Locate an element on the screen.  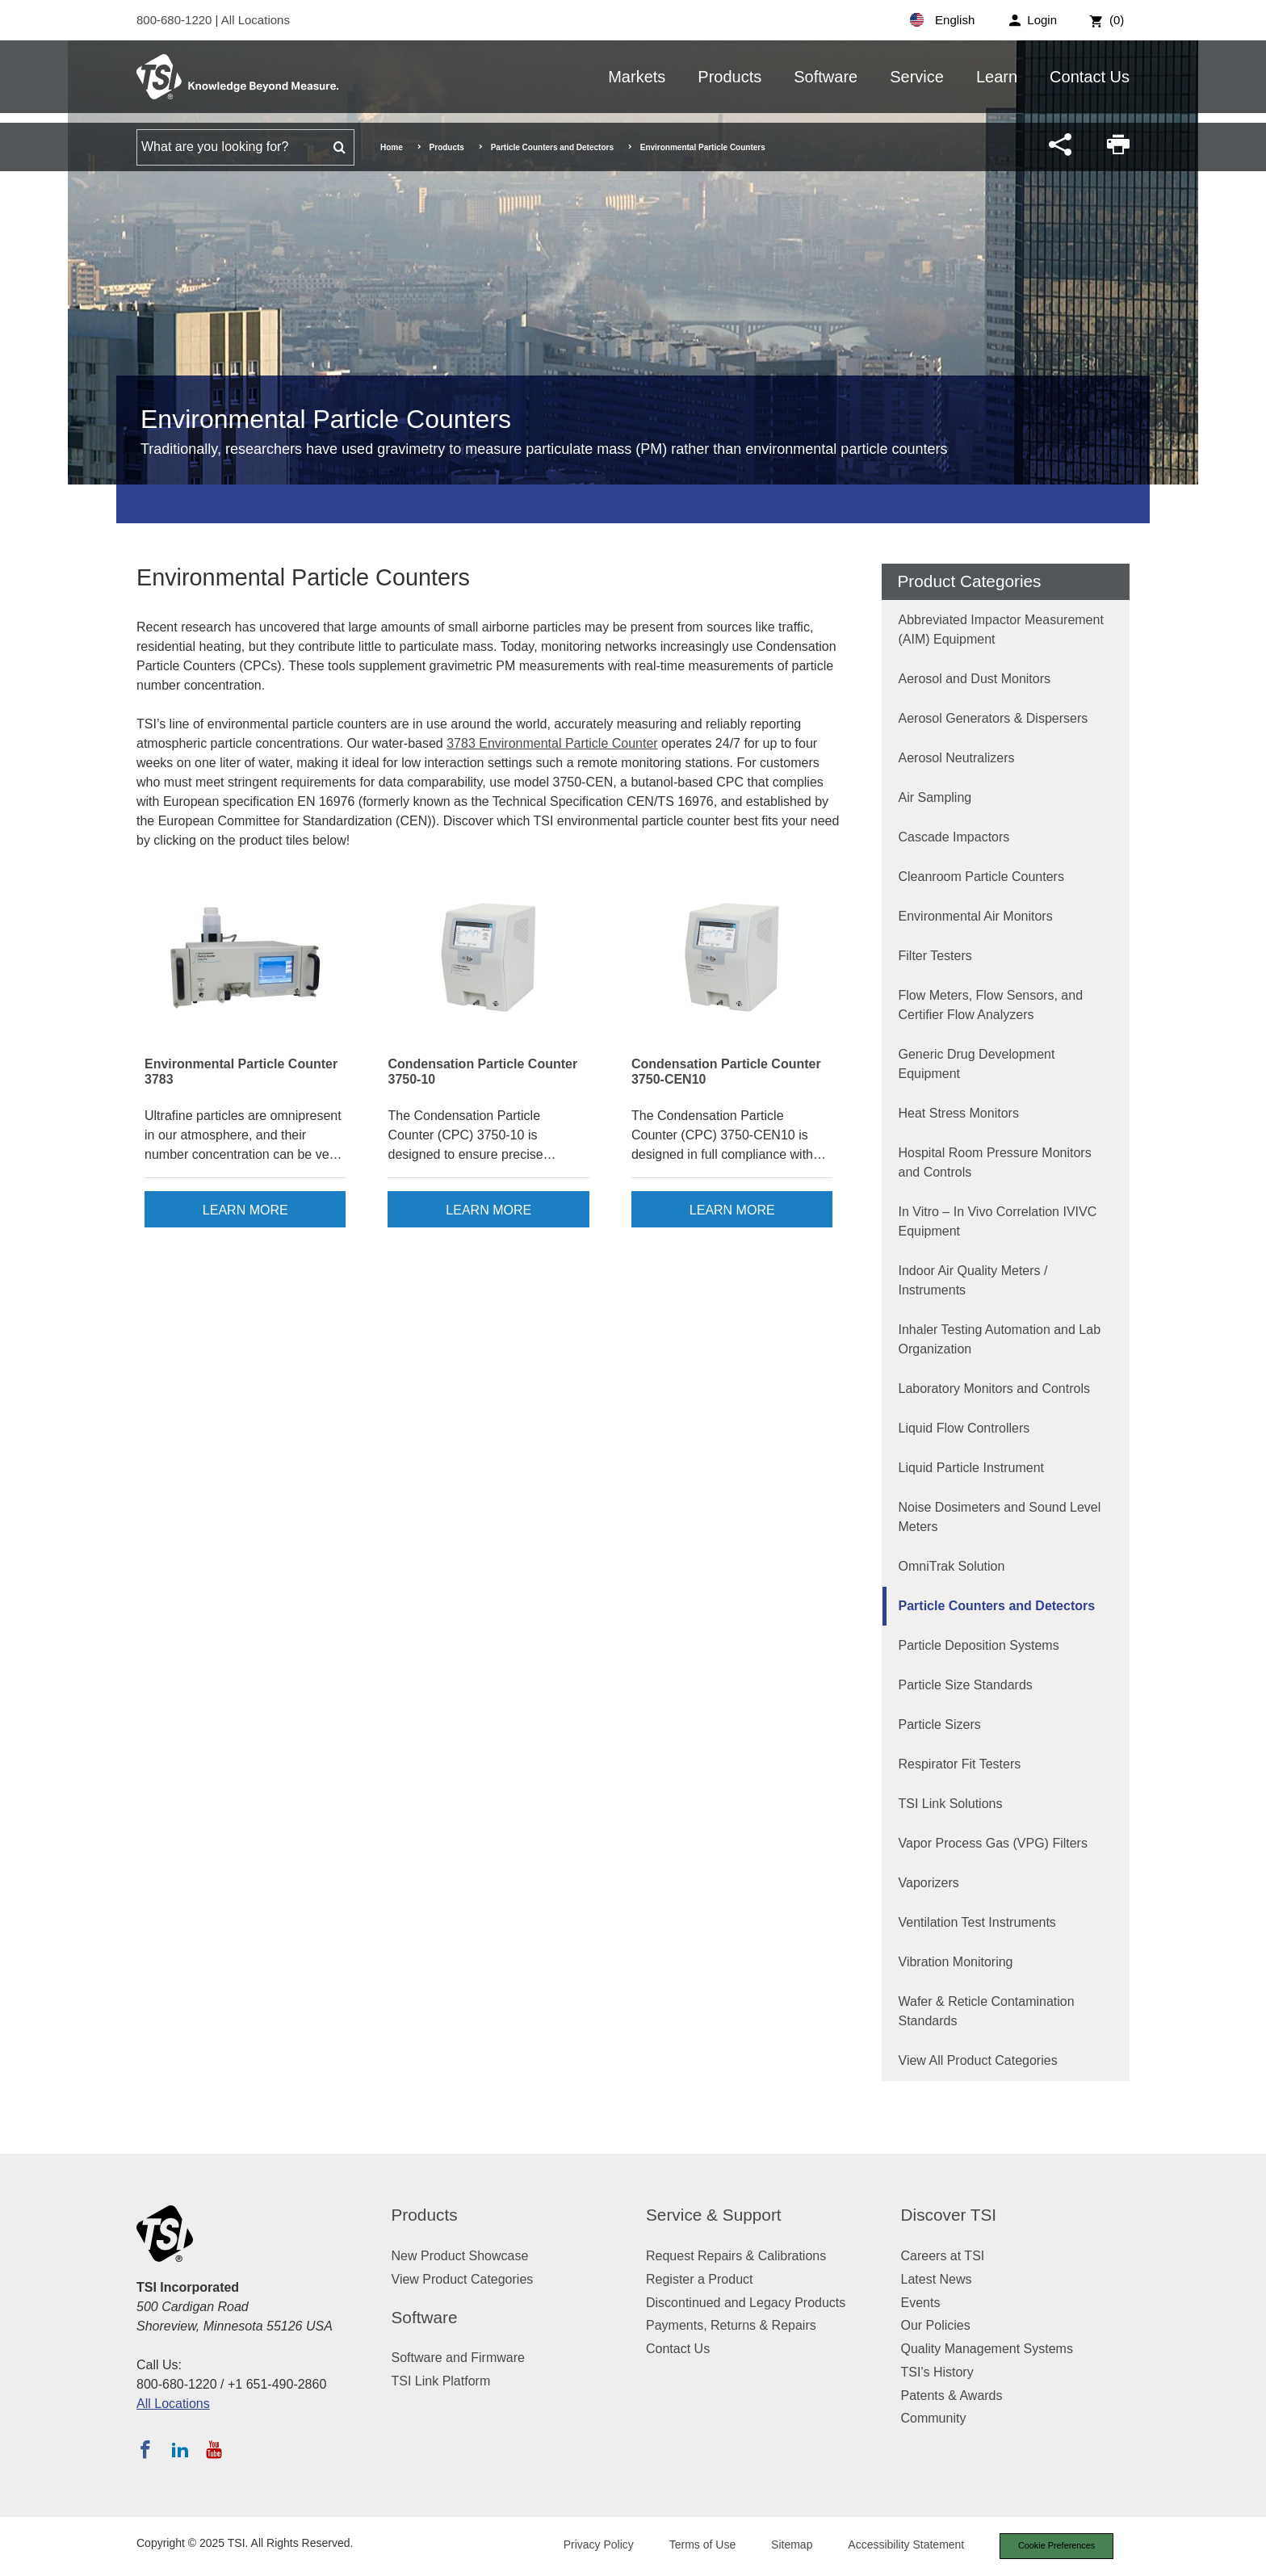
Indoor Air Quality Meters / Instruments is located at coordinates (973, 1280).